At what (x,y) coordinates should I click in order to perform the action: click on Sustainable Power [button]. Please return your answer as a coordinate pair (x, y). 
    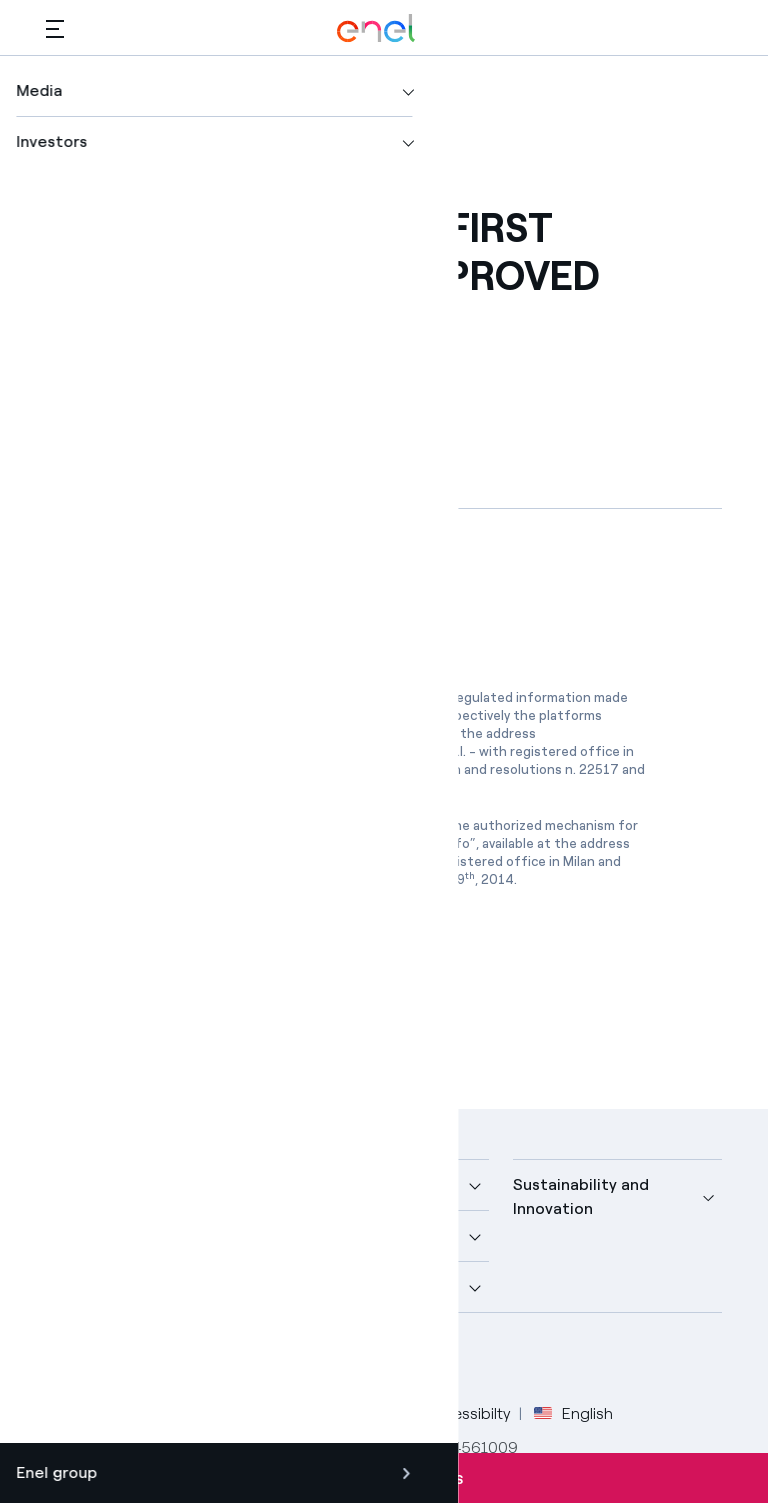
    Looking at the image, I should click on (350, 1235).